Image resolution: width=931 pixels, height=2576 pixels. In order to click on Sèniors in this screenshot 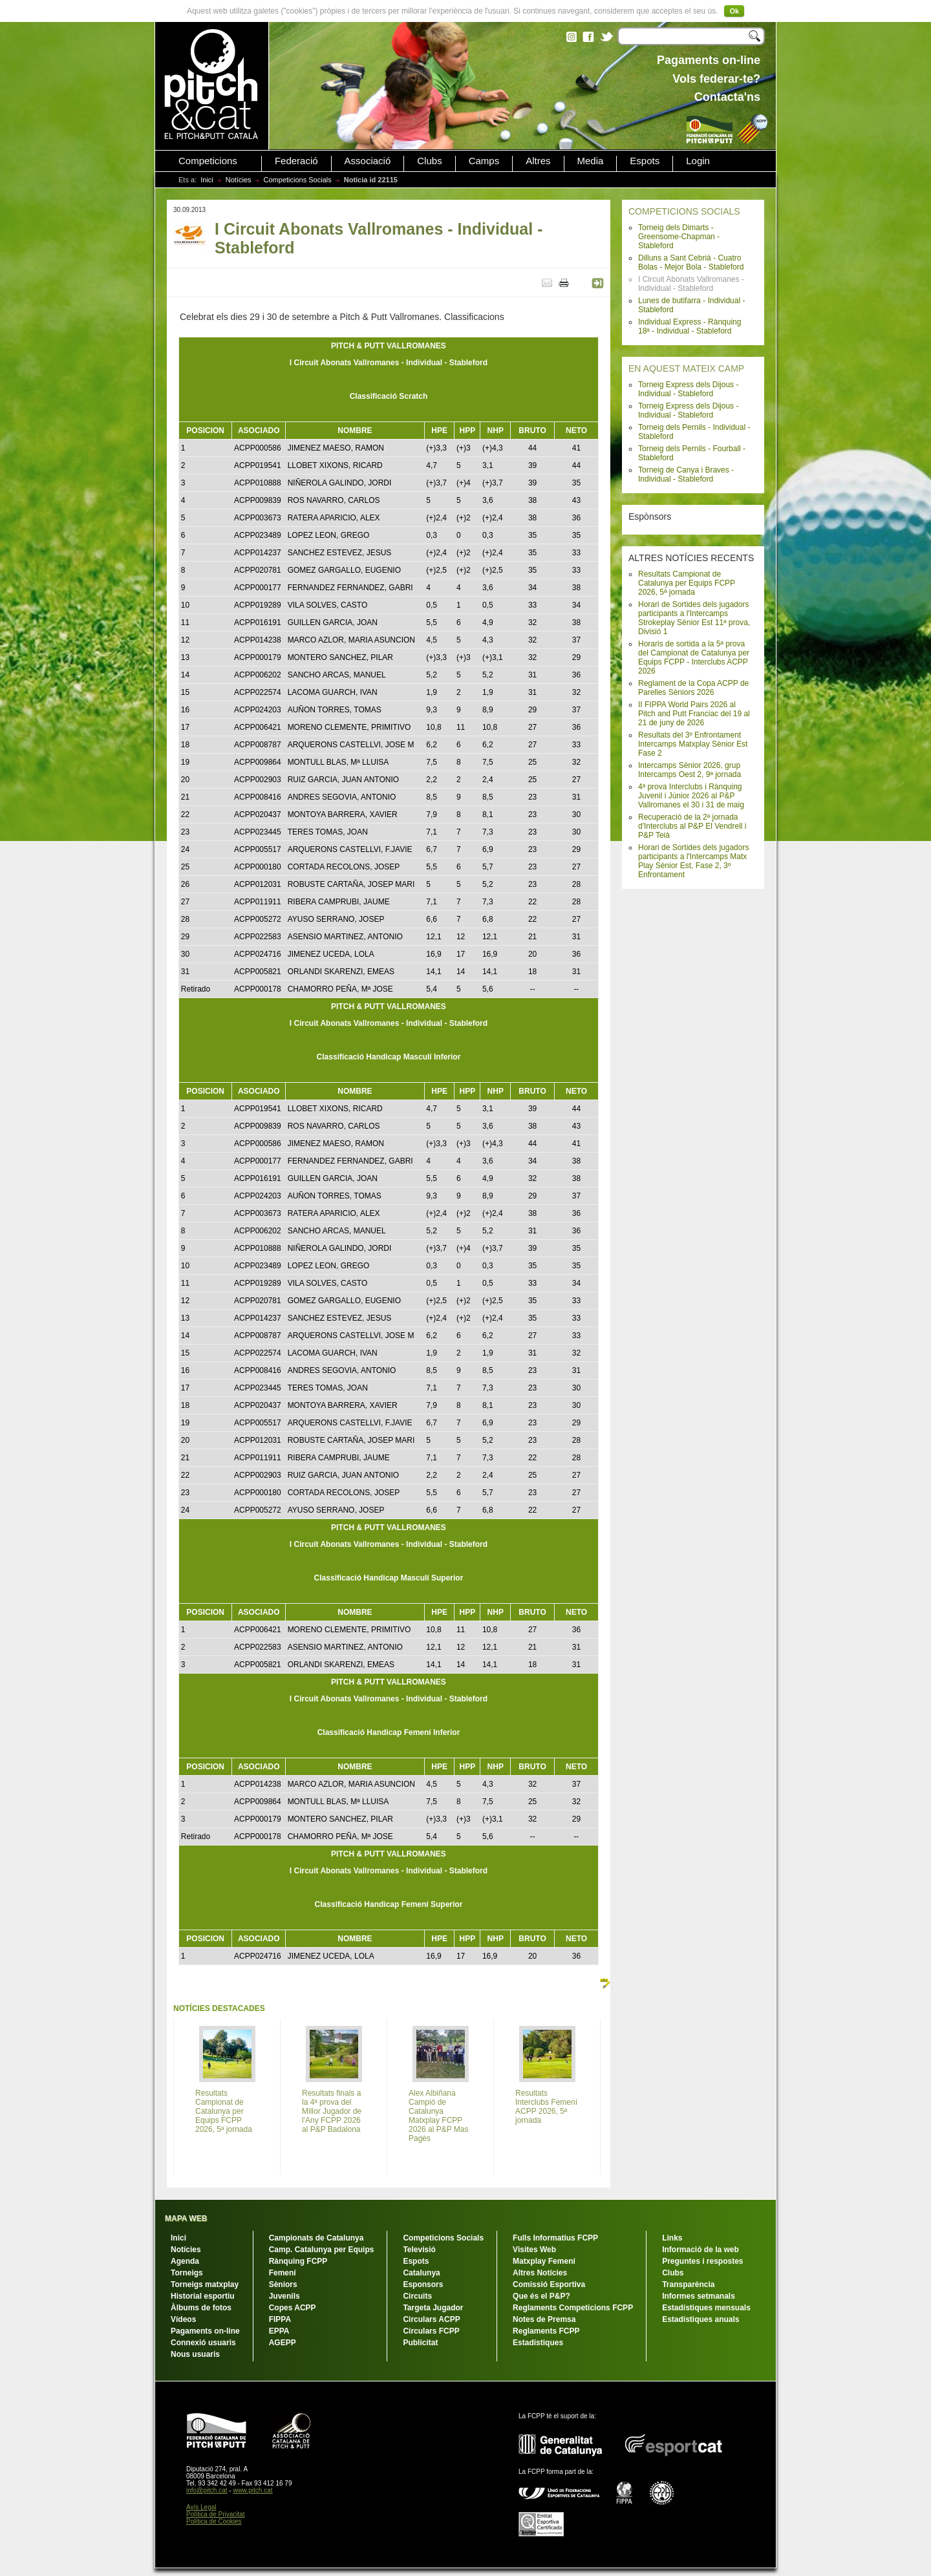, I will do `click(283, 2284)`.